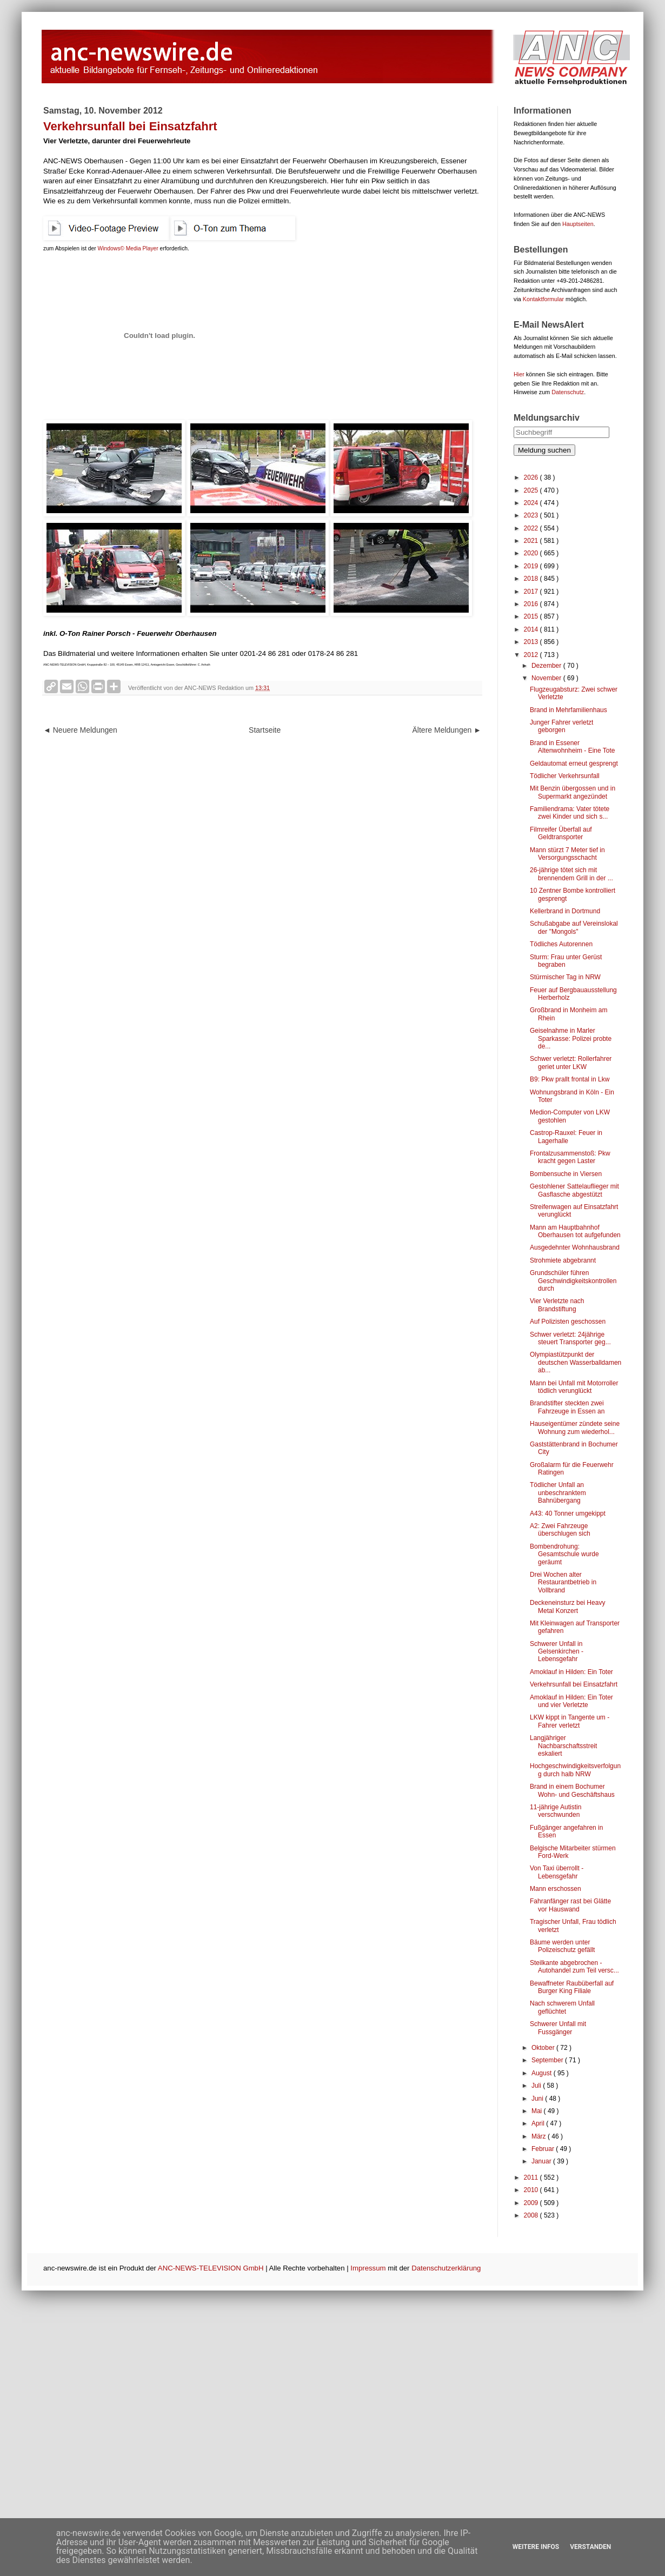 This screenshot has width=665, height=2576. I want to click on September, so click(548, 2060).